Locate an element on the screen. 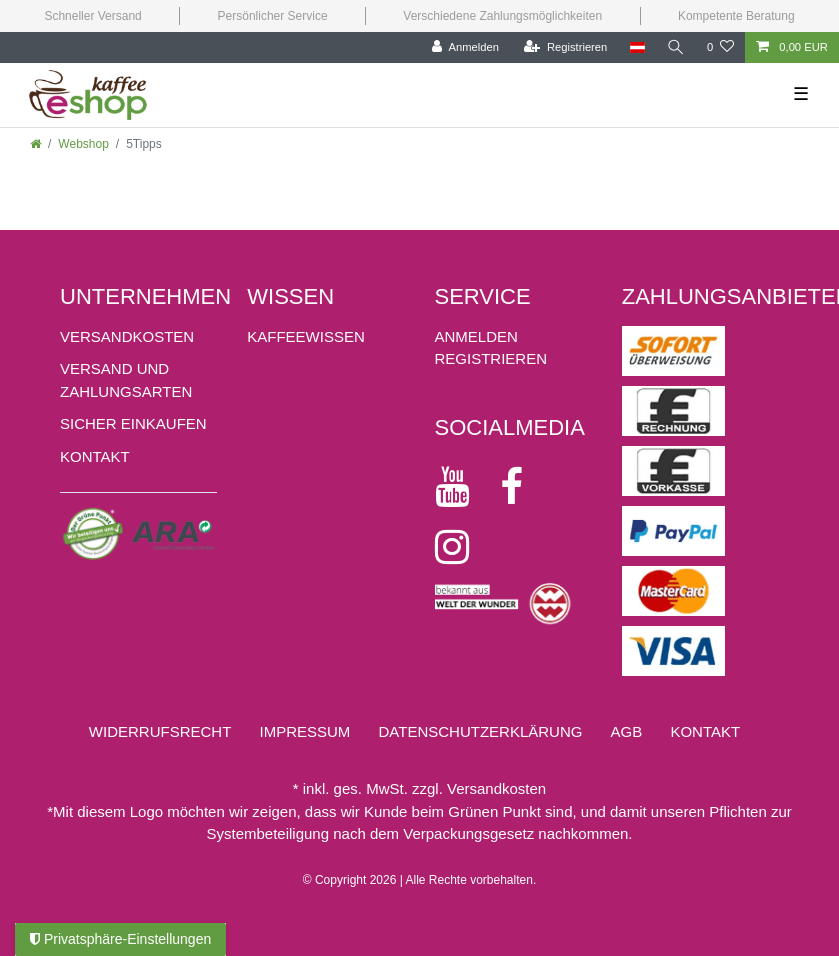 This screenshot has height=956, width=839. Versandkosten is located at coordinates (127, 336).